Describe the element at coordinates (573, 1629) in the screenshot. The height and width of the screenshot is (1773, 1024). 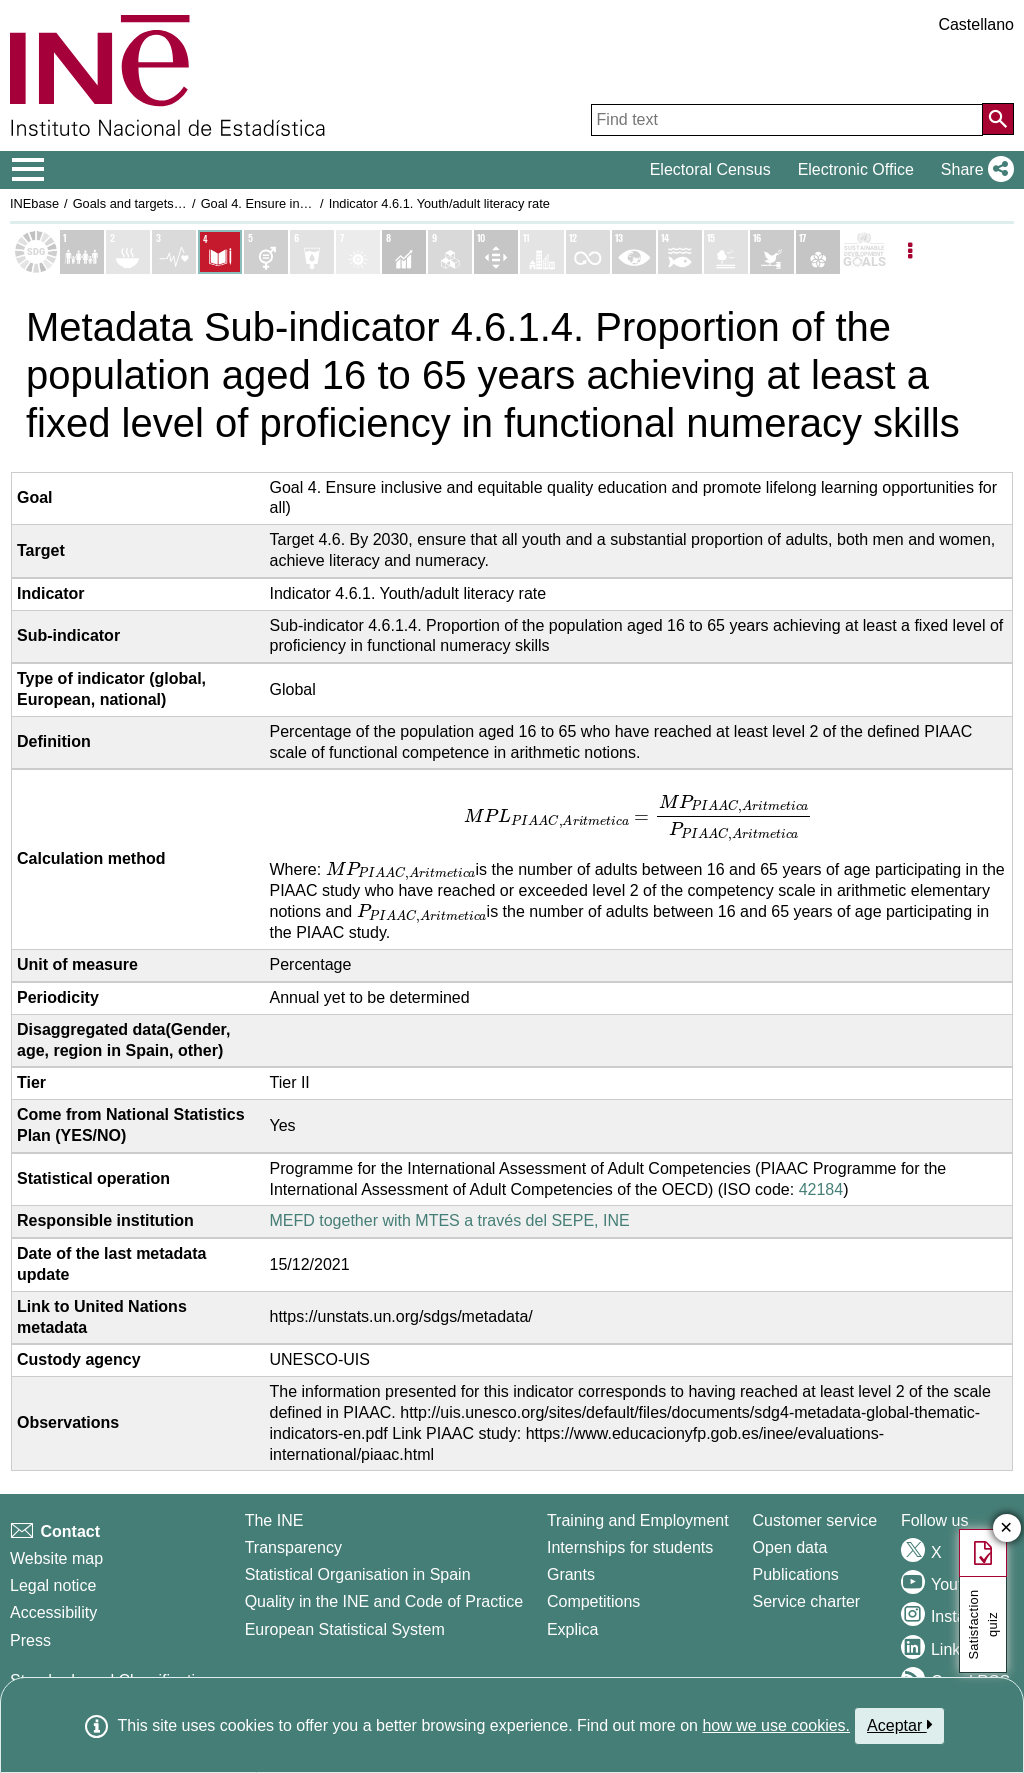
I see `Explica` at that location.